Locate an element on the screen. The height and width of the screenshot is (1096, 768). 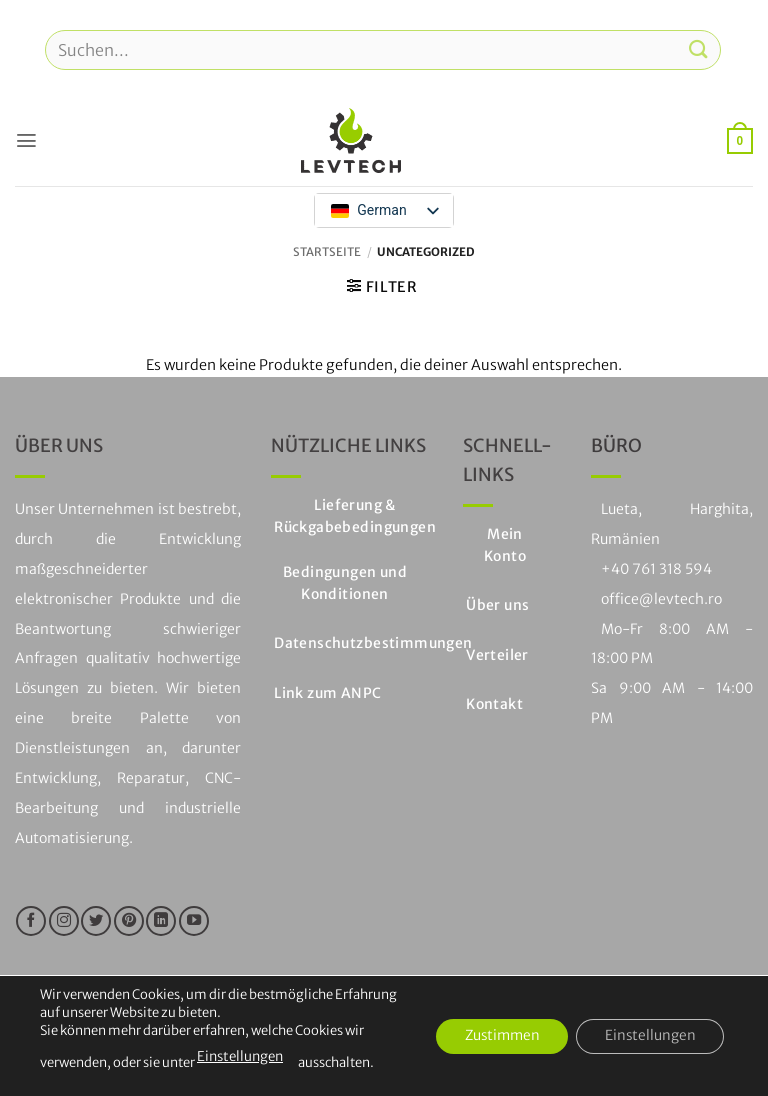
Startseite is located at coordinates (327, 252).